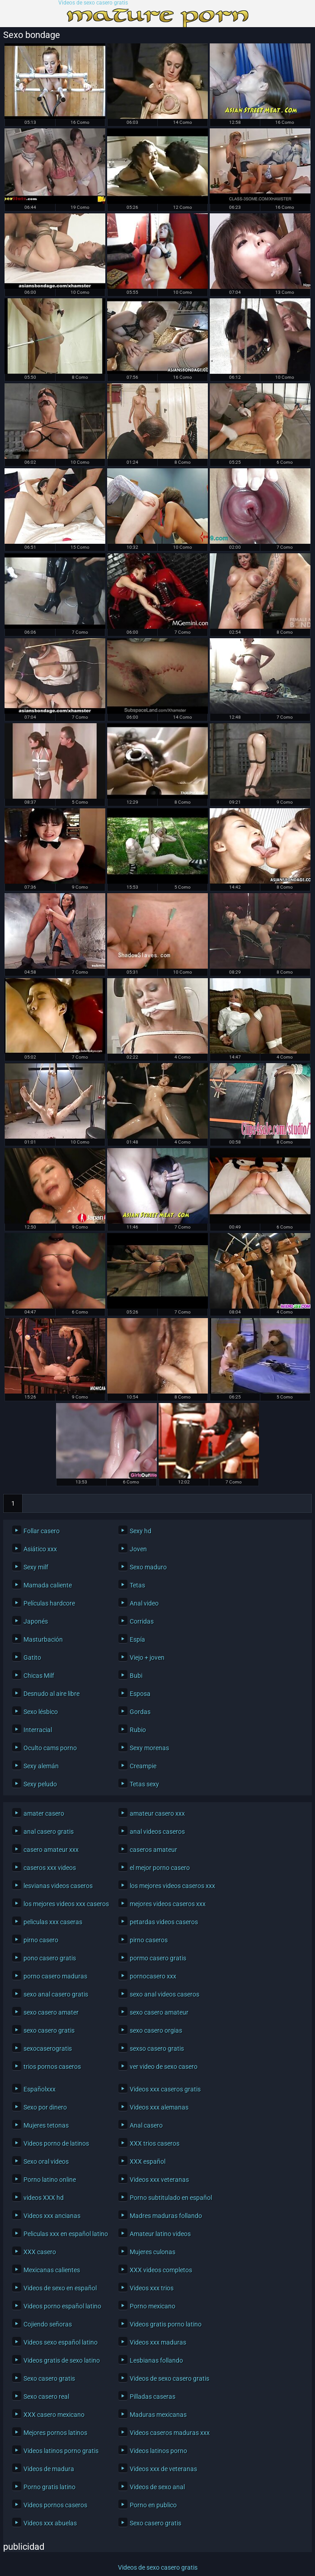 This screenshot has height=2576, width=315. What do you see at coordinates (153, 1849) in the screenshot?
I see `caseros amateur` at bounding box center [153, 1849].